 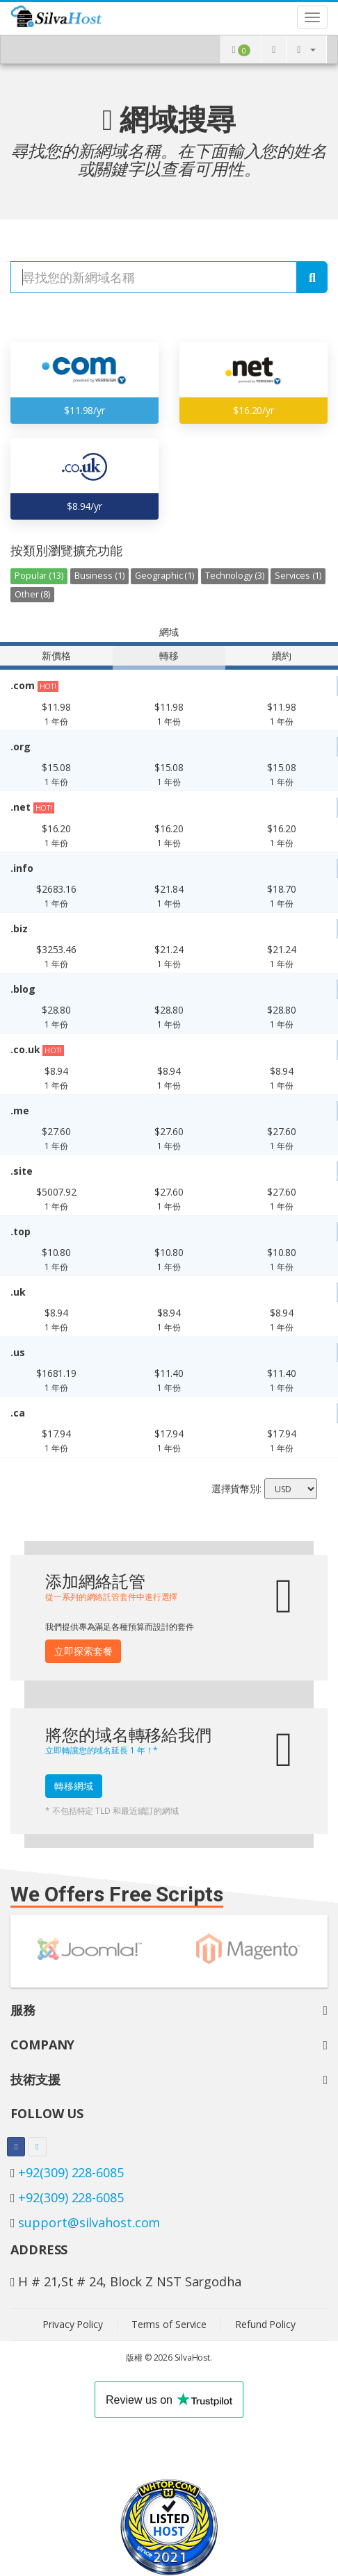 I want to click on 立即探索套餐, so click(x=83, y=1651).